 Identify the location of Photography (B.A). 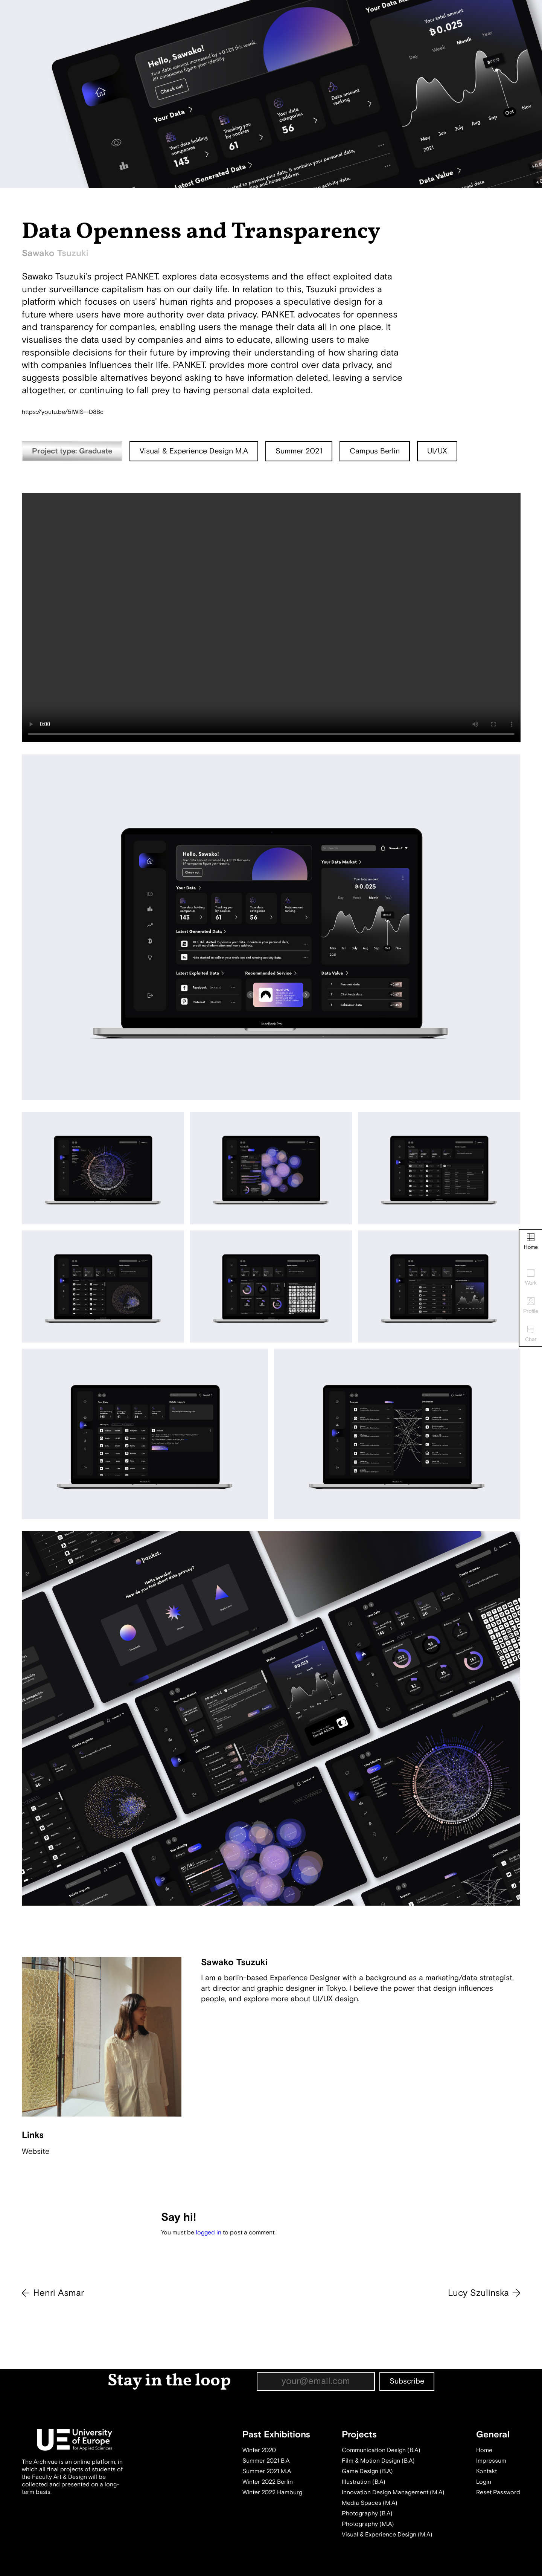
(367, 2513).